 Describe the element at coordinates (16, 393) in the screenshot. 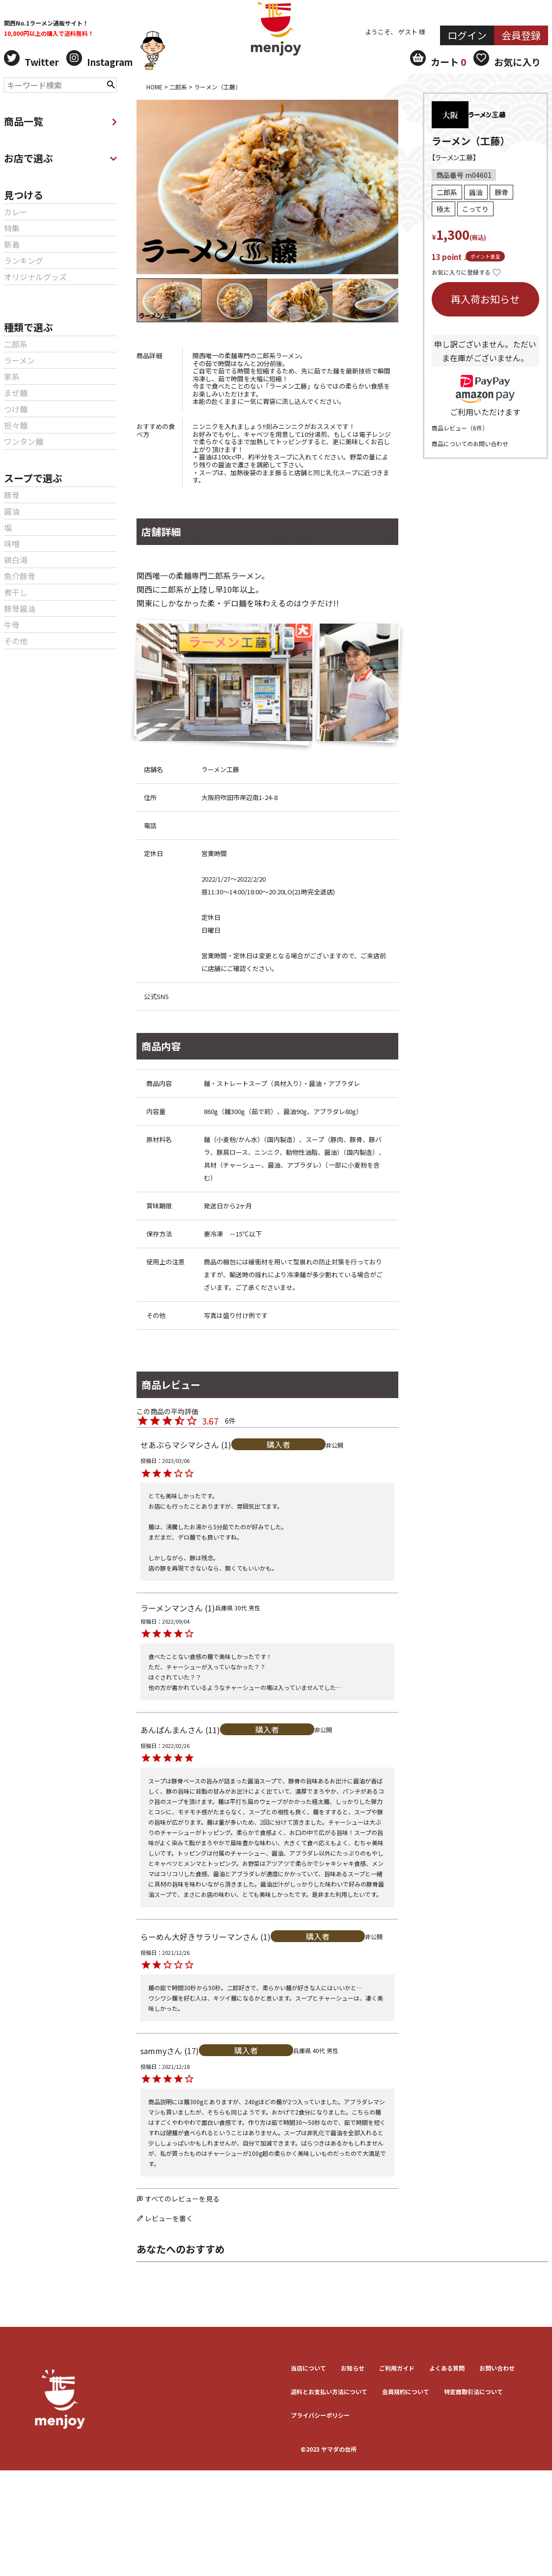

I see `まぜ麺` at that location.